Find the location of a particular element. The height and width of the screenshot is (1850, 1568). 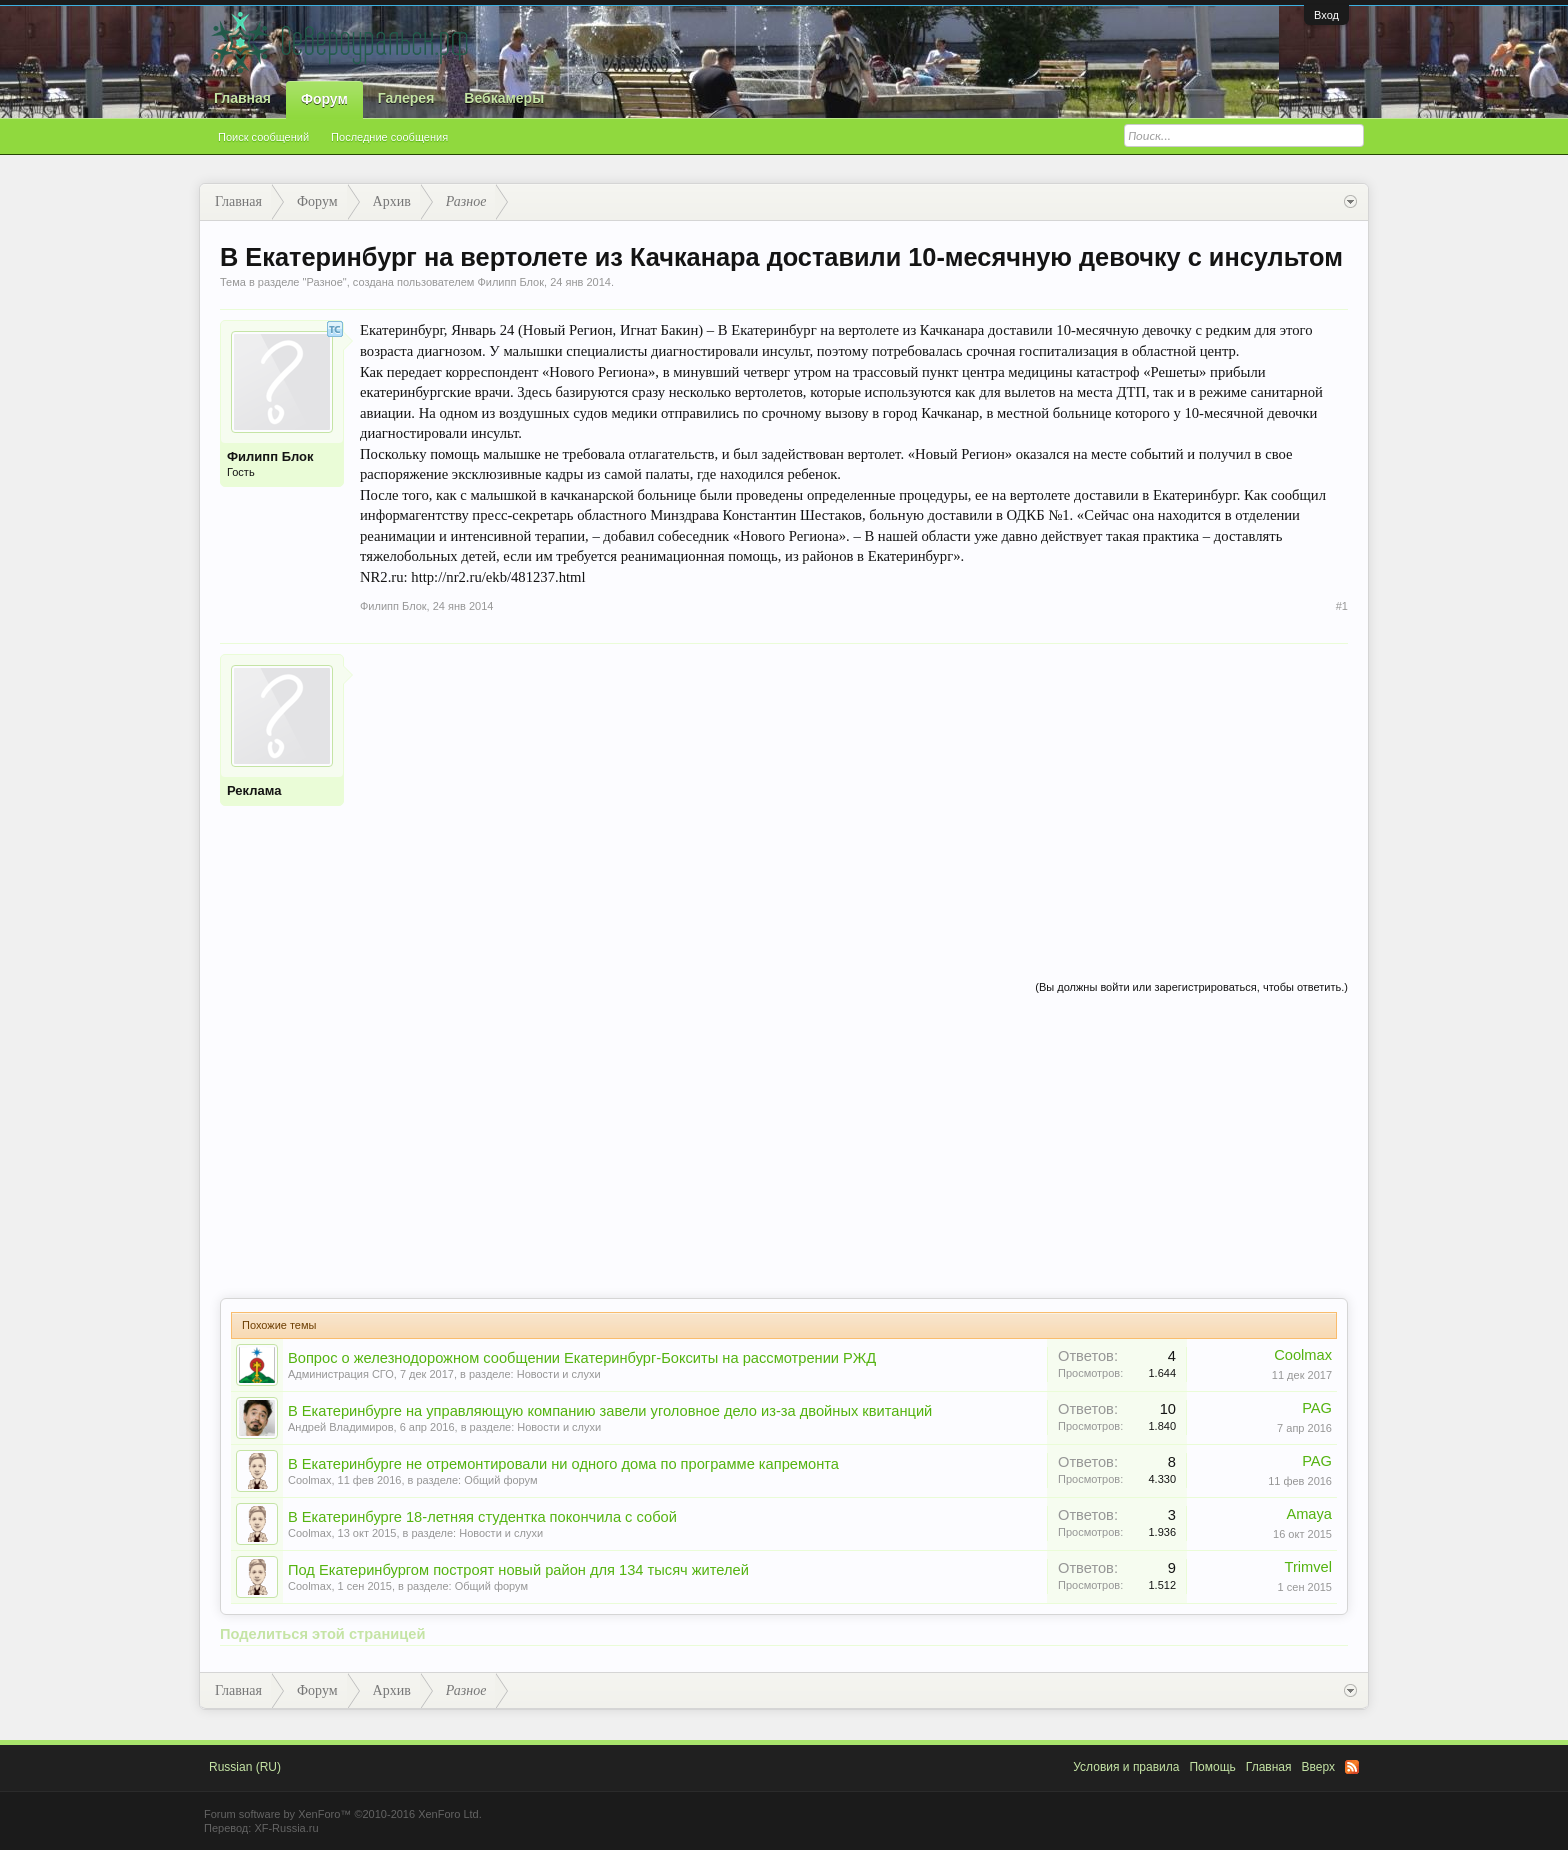

Новости и слухи is located at coordinates (559, 1374).